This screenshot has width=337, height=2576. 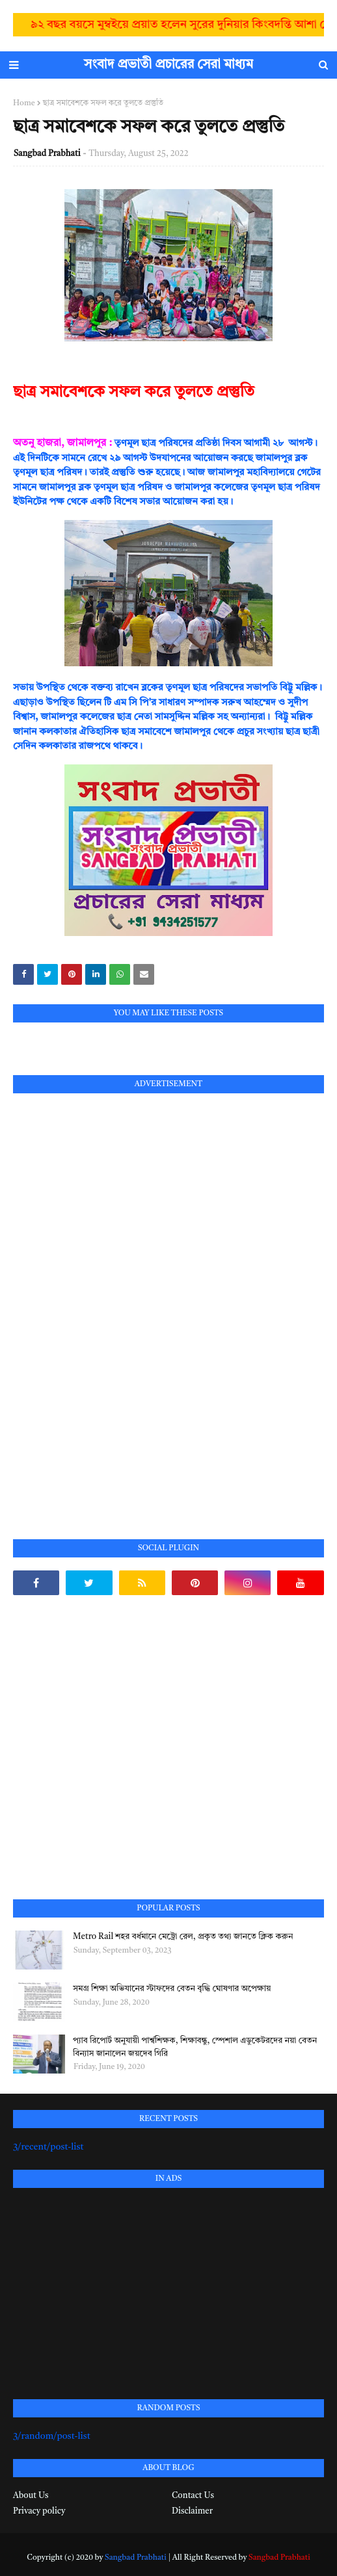 I want to click on সমগ্র শিক্ষা অভিযানের স্টাফদের বেতন বৃদ্ধি ঘোষণার অপেক্ষায়, so click(x=172, y=1988).